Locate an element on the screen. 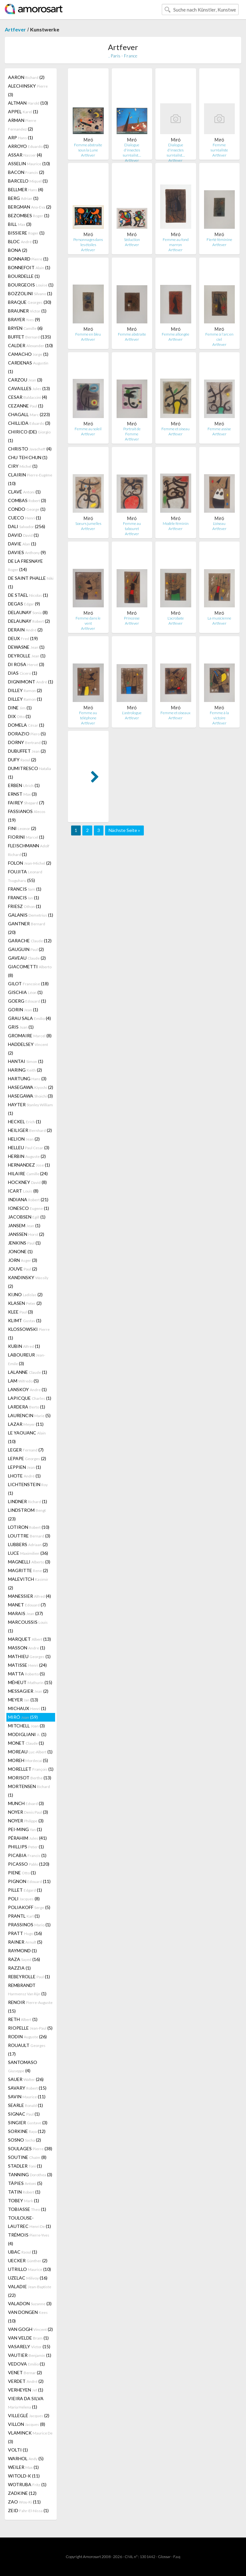  UTRILLO (10) is located at coordinates (29, 2269).